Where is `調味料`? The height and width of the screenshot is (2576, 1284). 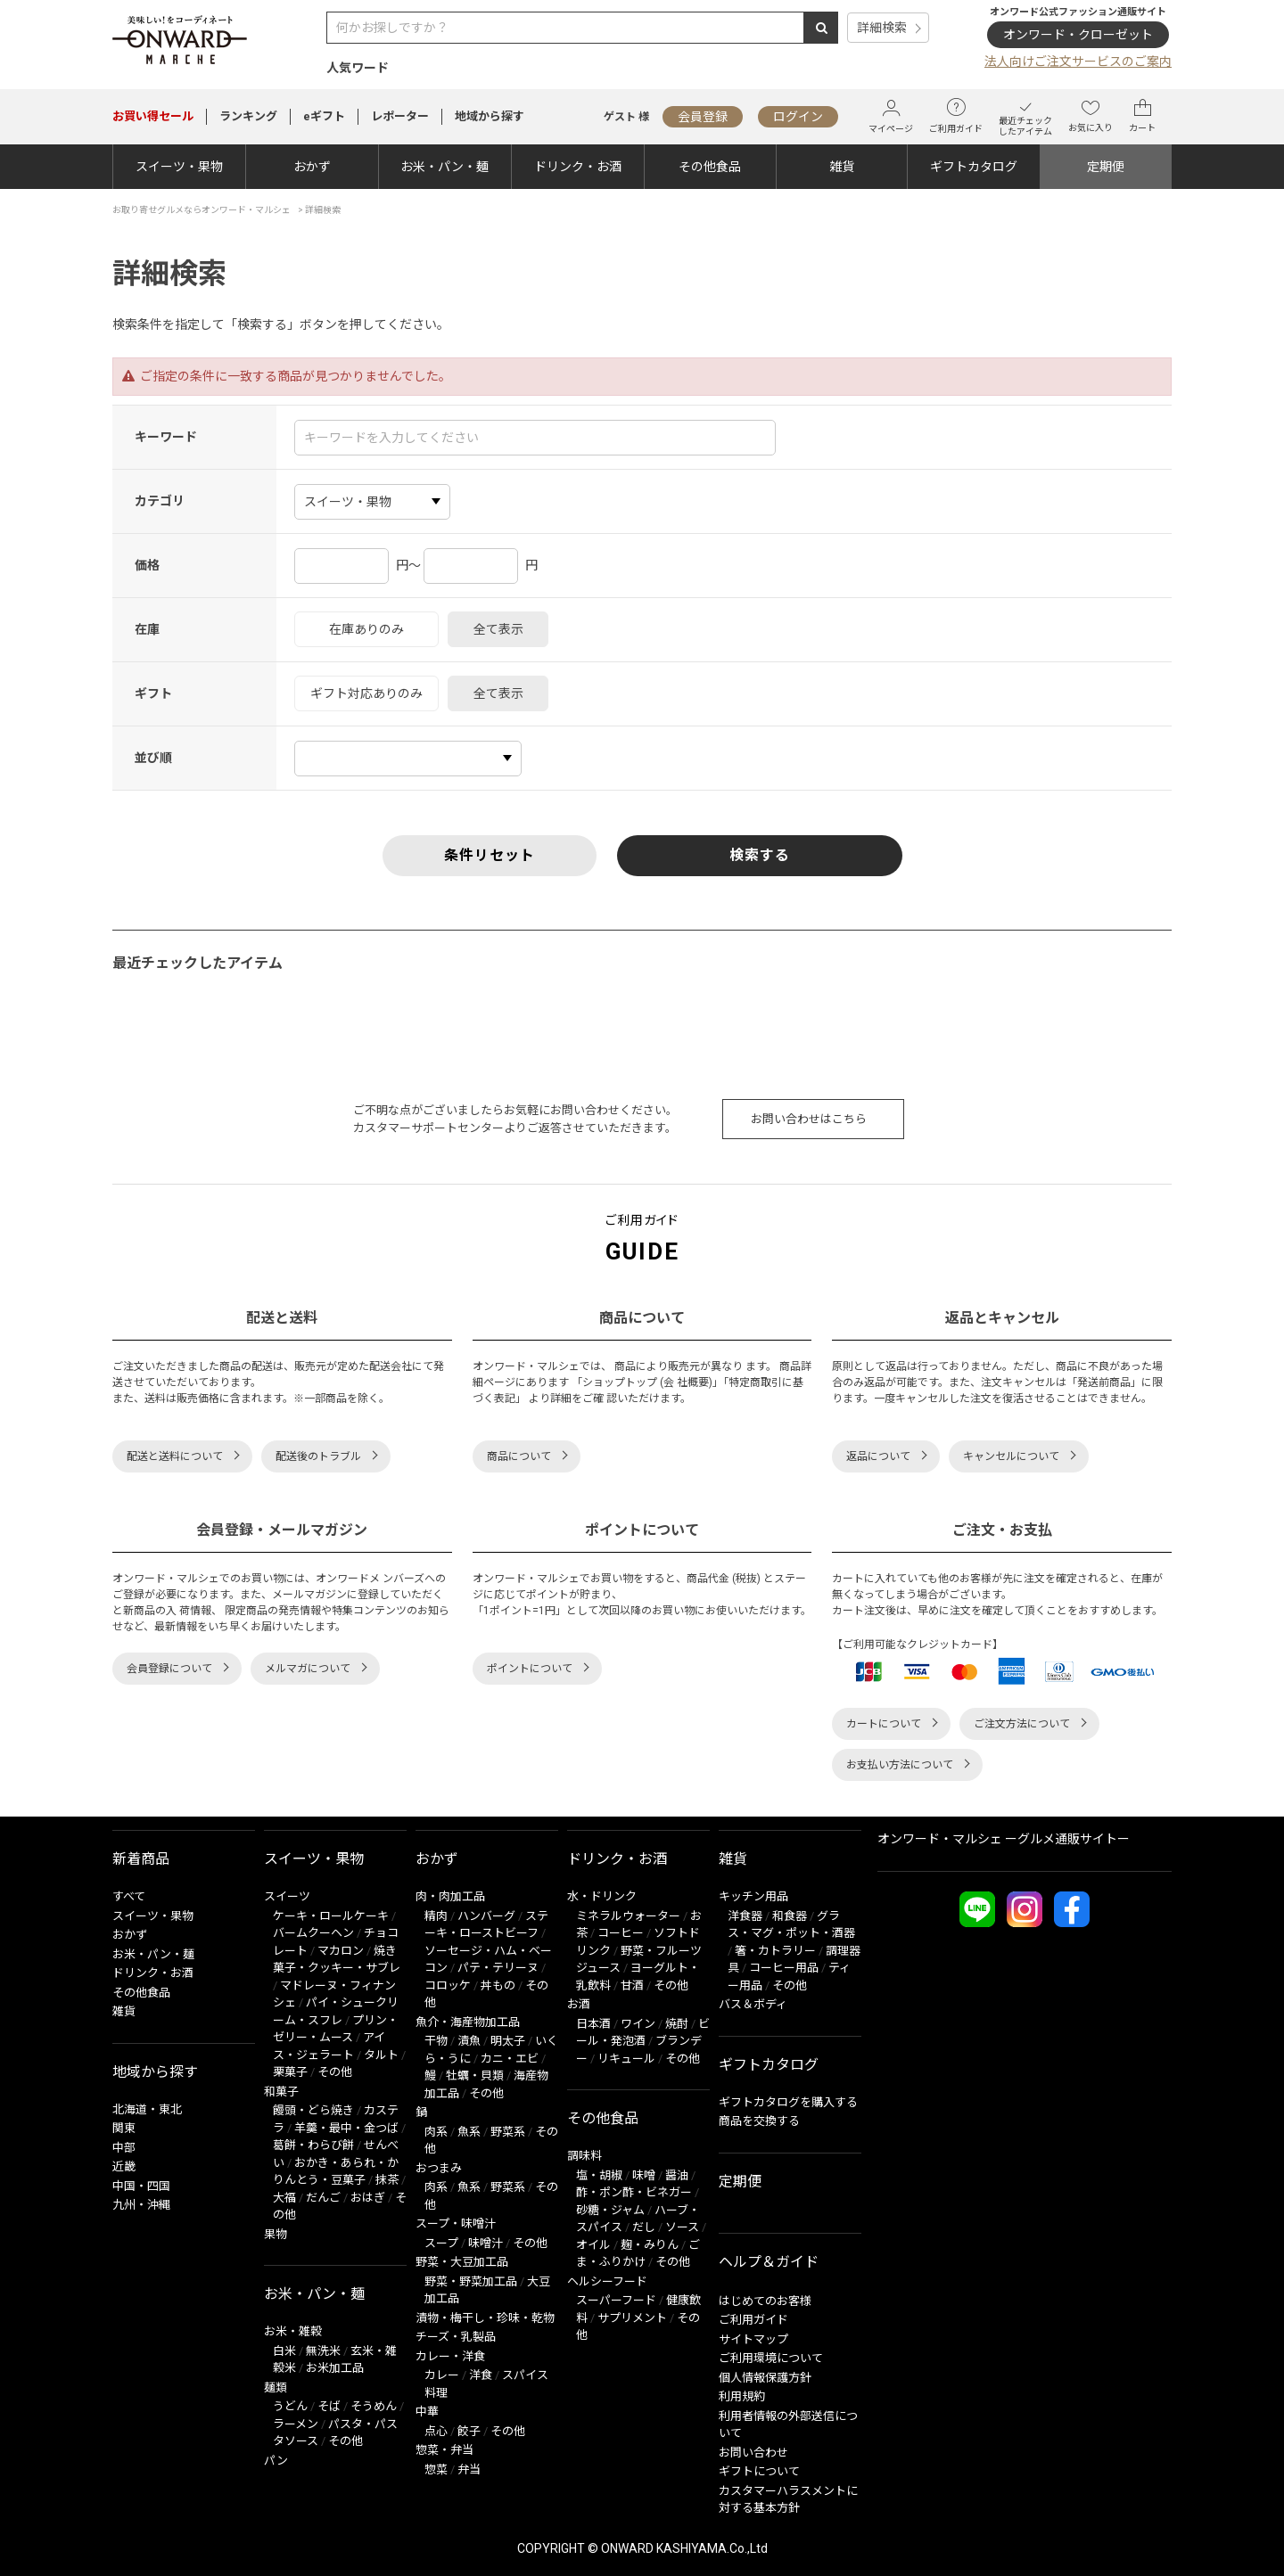 調味料 is located at coordinates (584, 2155).